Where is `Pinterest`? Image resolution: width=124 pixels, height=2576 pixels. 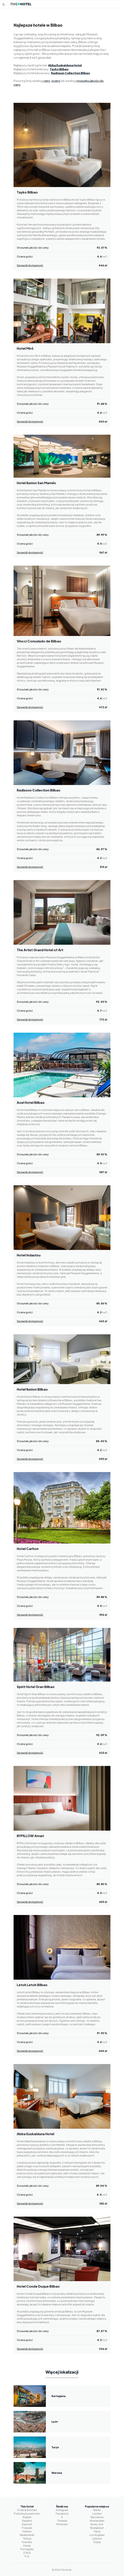 Pinterest is located at coordinates (62, 2524).